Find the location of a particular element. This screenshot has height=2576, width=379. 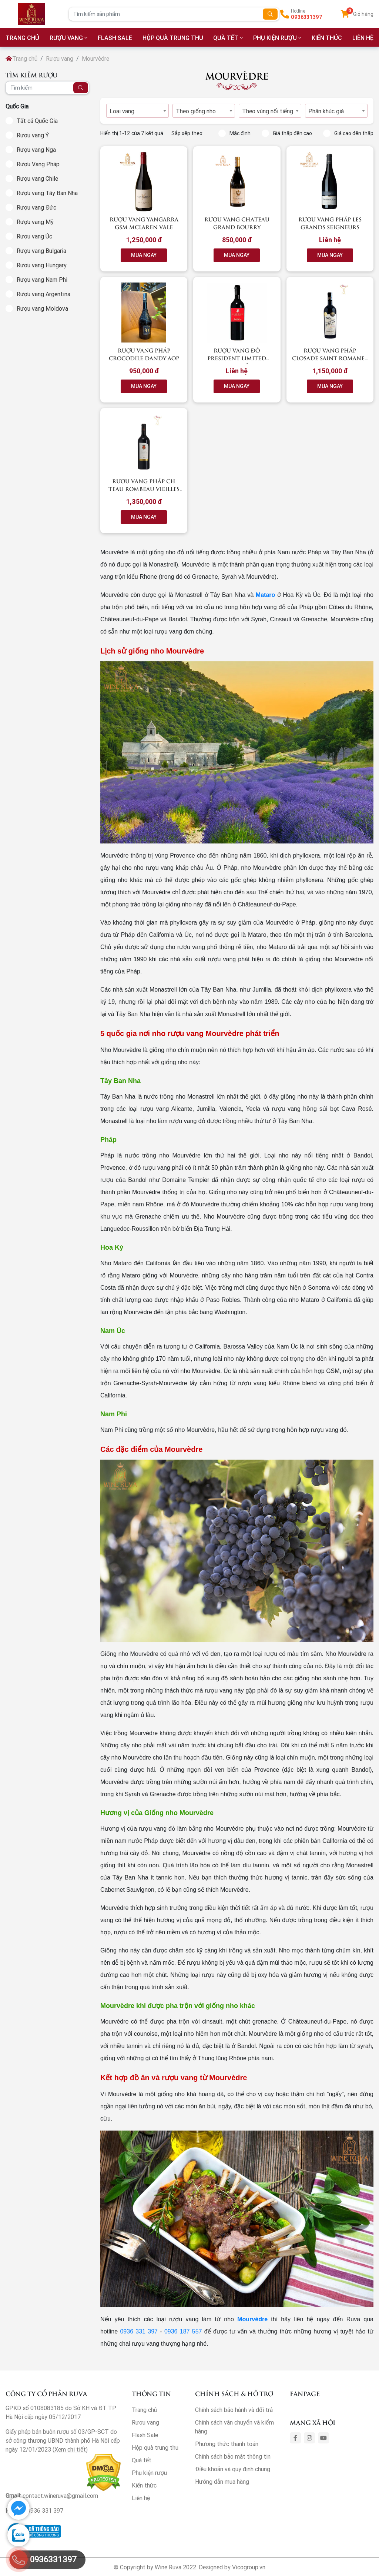

Mourvèdre is located at coordinates (252, 2319).